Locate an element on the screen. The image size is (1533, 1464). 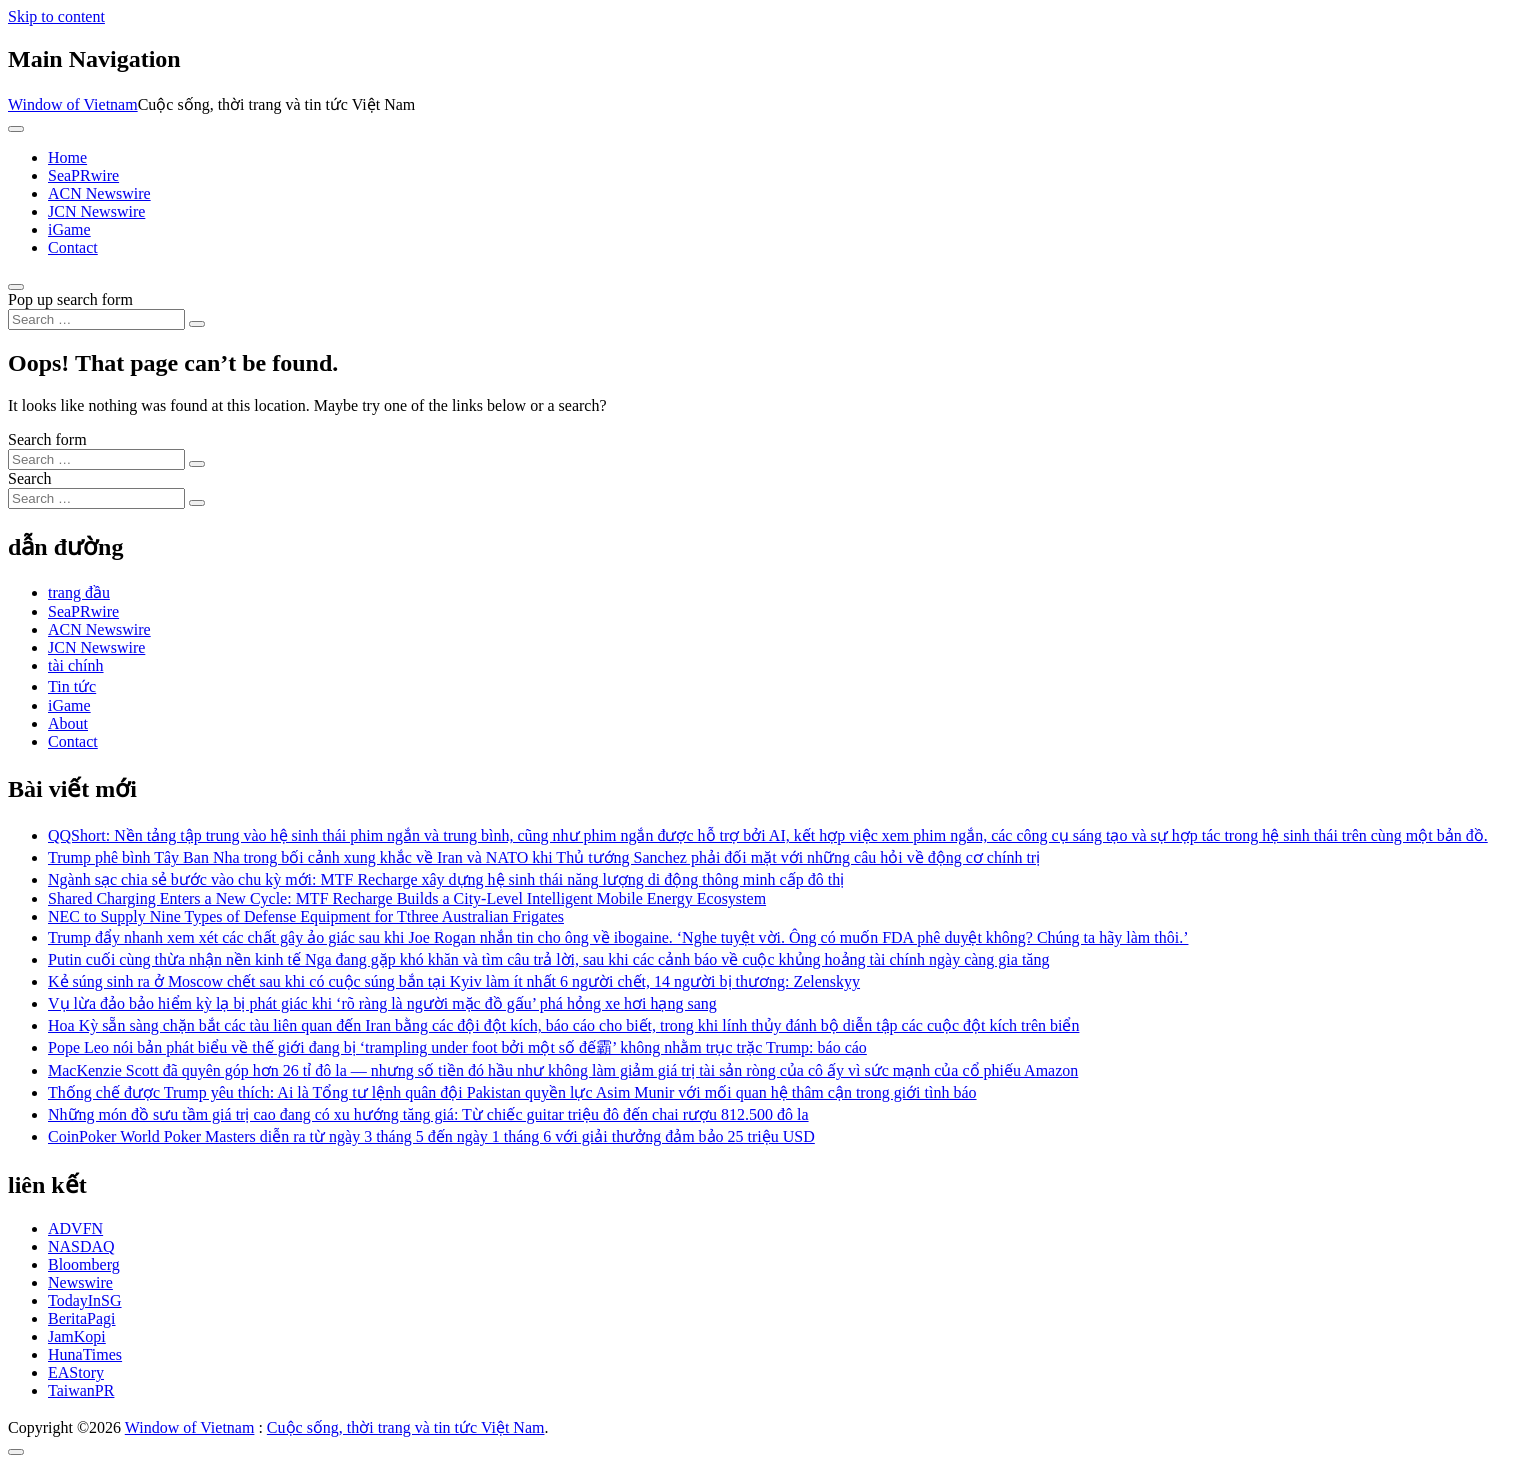
Những món đồ sưu tầm giá trị cao đang có xu hướng tăng giá: Từ chiếc guitar triệu đô đến chai rượu 812.500 đô la is located at coordinates (428, 1114).